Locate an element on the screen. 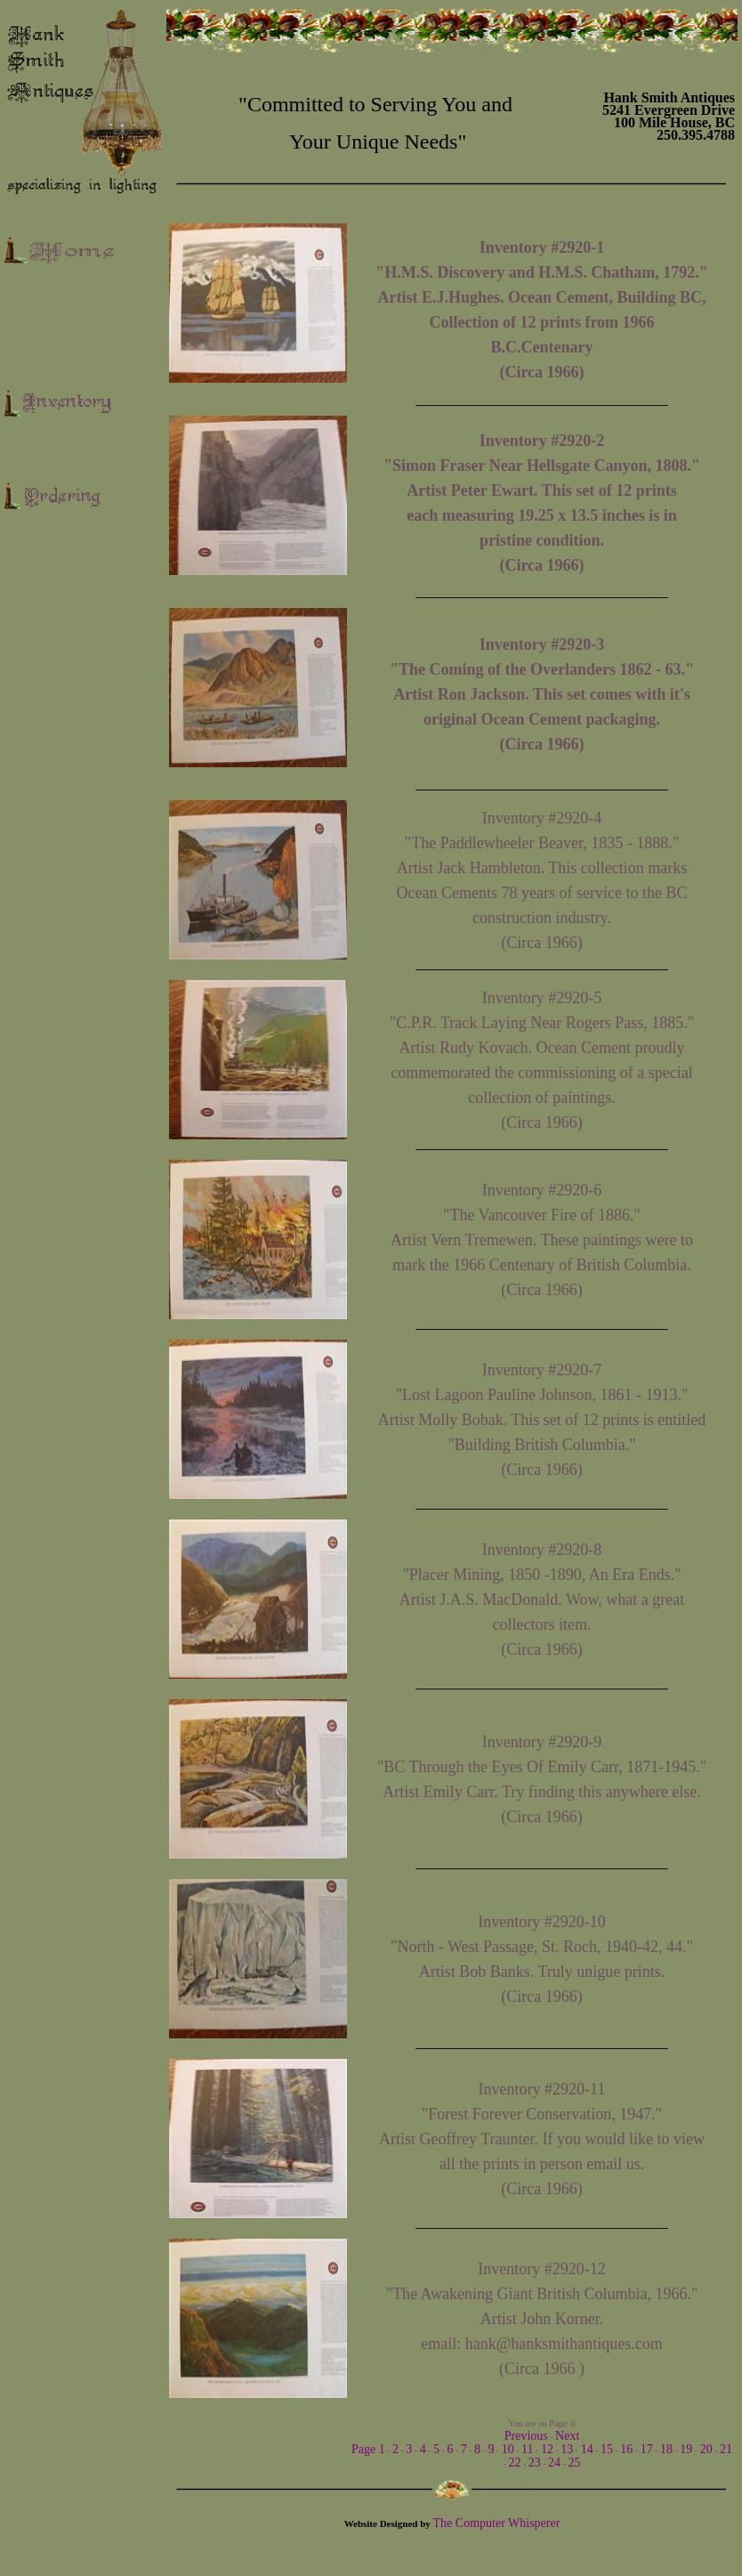 Image resolution: width=742 pixels, height=2576 pixels. 19 is located at coordinates (686, 2449).